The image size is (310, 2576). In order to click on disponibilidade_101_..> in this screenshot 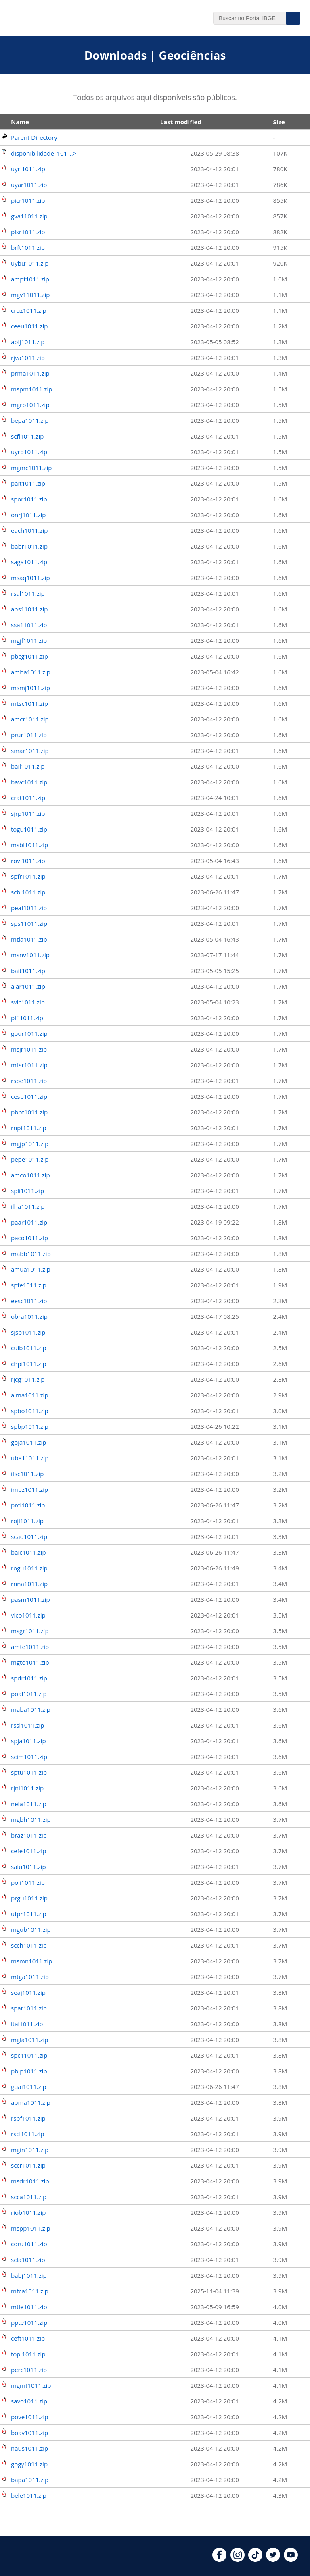, I will do `click(43, 153)`.